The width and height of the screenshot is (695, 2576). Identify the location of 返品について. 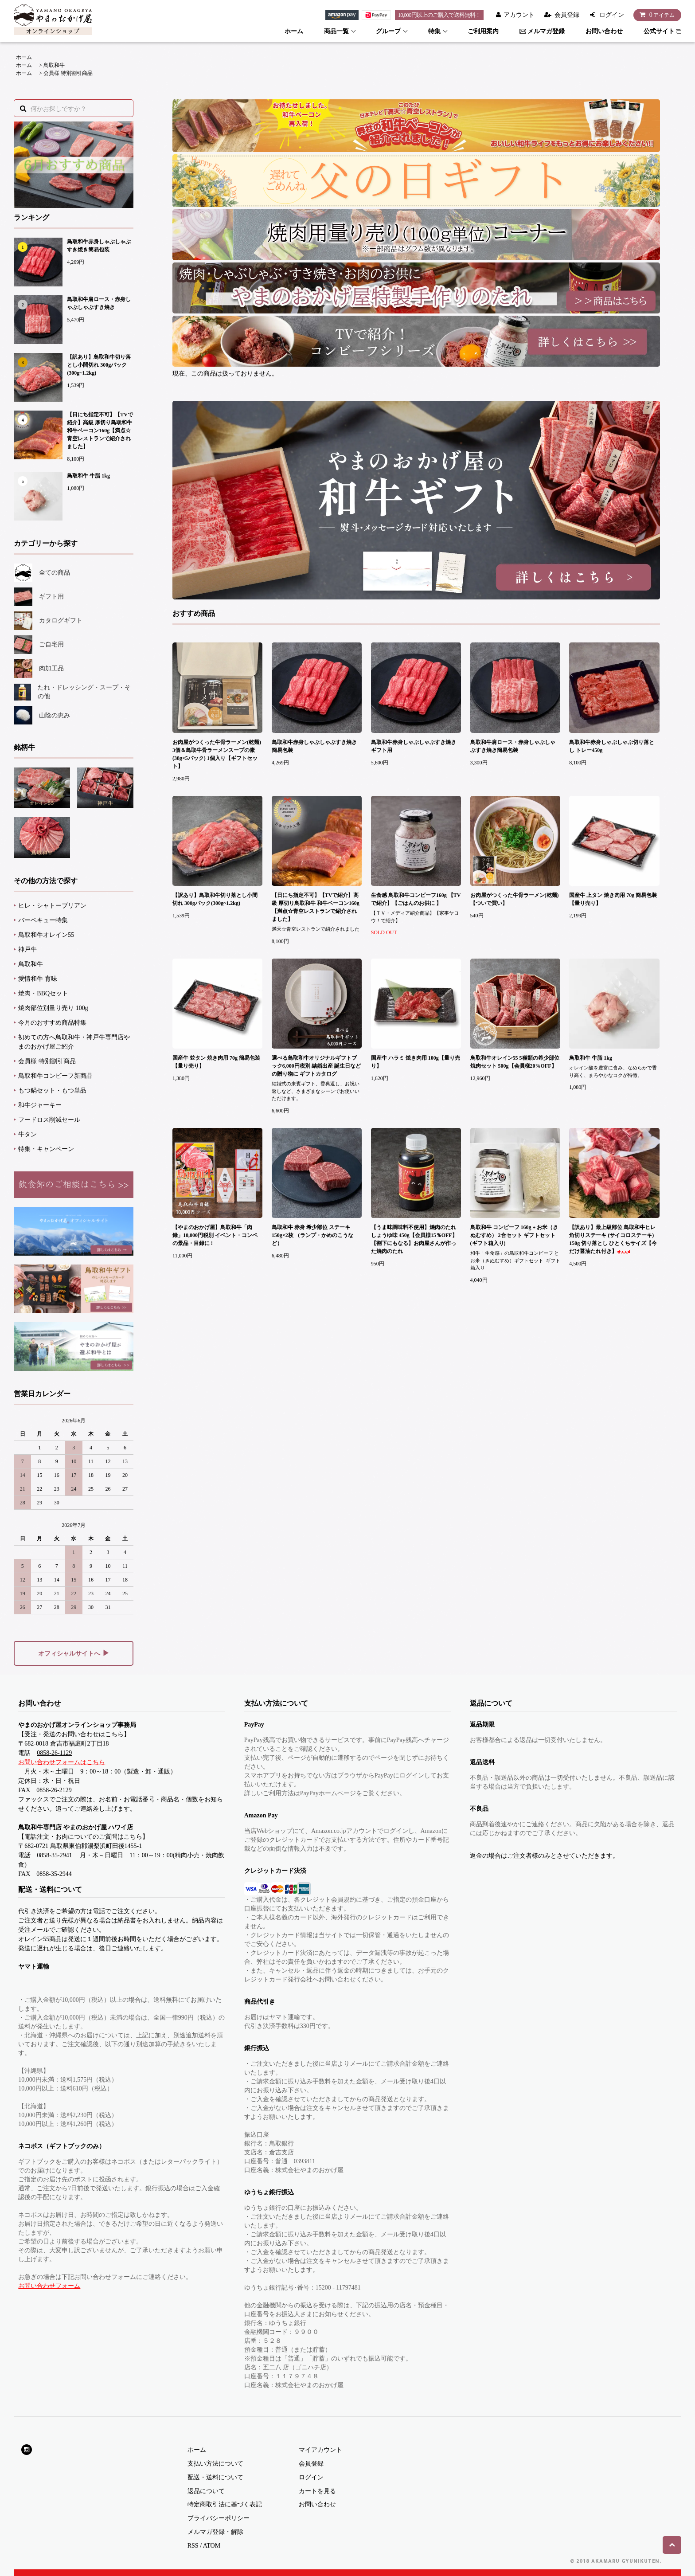
(206, 2491).